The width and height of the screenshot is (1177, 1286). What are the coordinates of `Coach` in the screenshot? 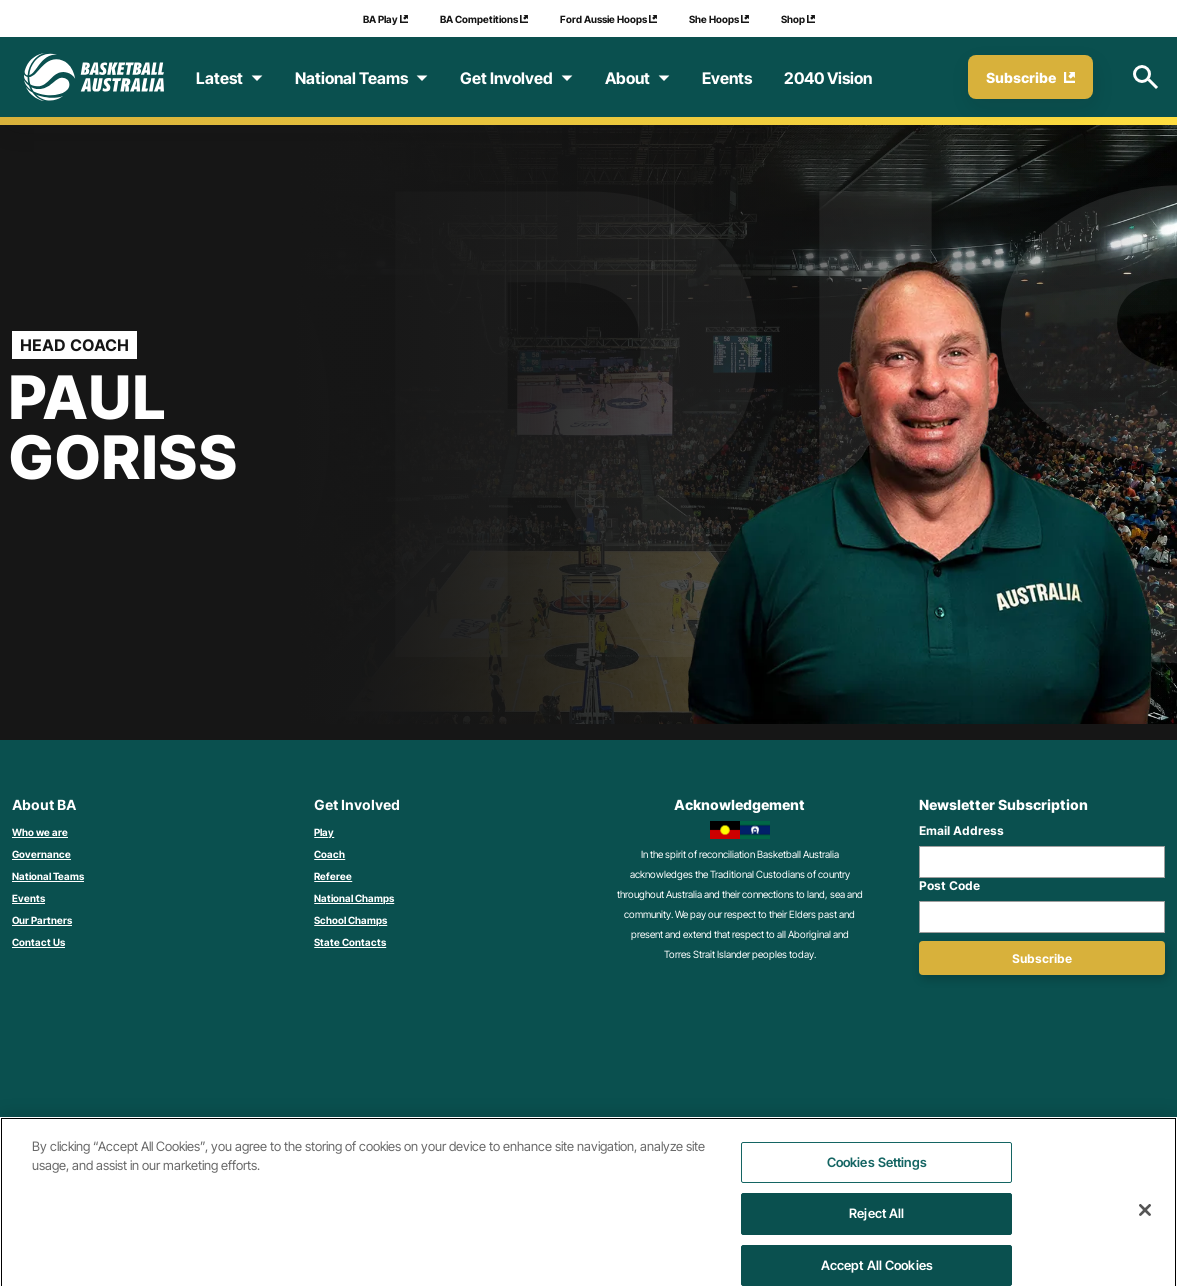 It's located at (329, 854).